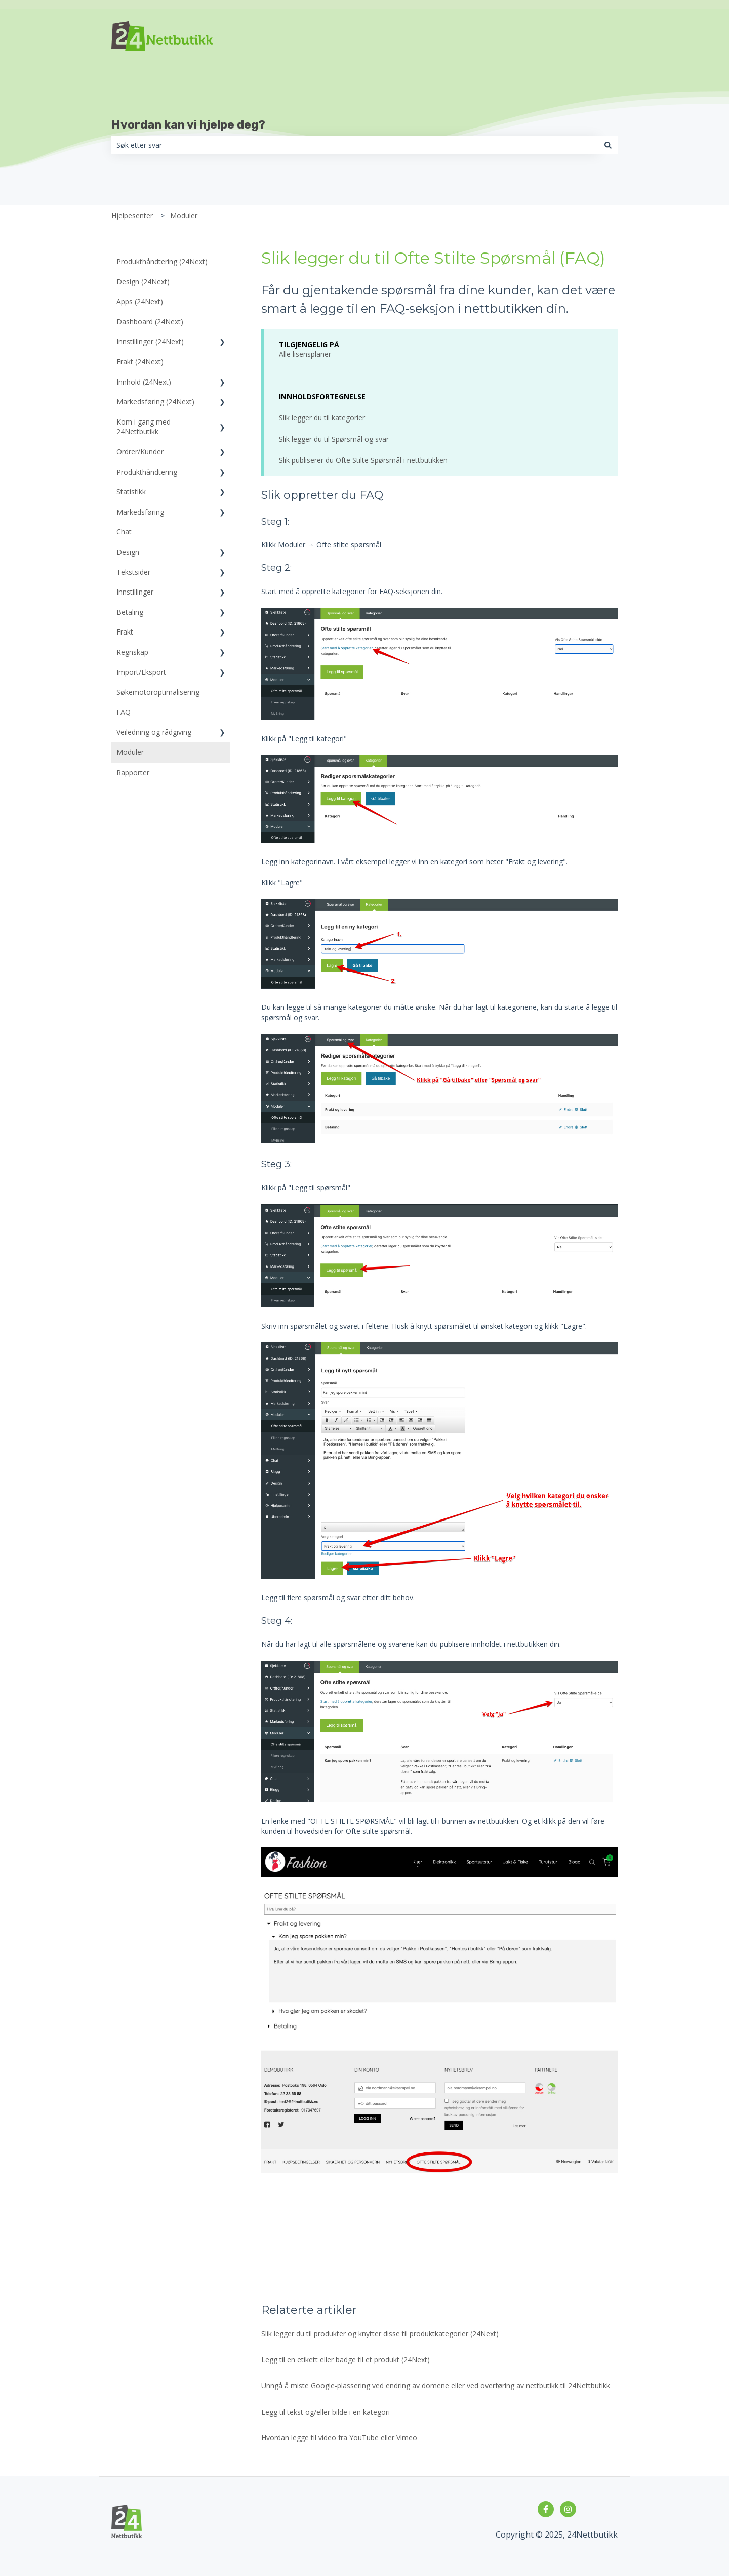 The height and width of the screenshot is (2576, 729). What do you see at coordinates (132, 215) in the screenshot?
I see `Hjelpesenter` at bounding box center [132, 215].